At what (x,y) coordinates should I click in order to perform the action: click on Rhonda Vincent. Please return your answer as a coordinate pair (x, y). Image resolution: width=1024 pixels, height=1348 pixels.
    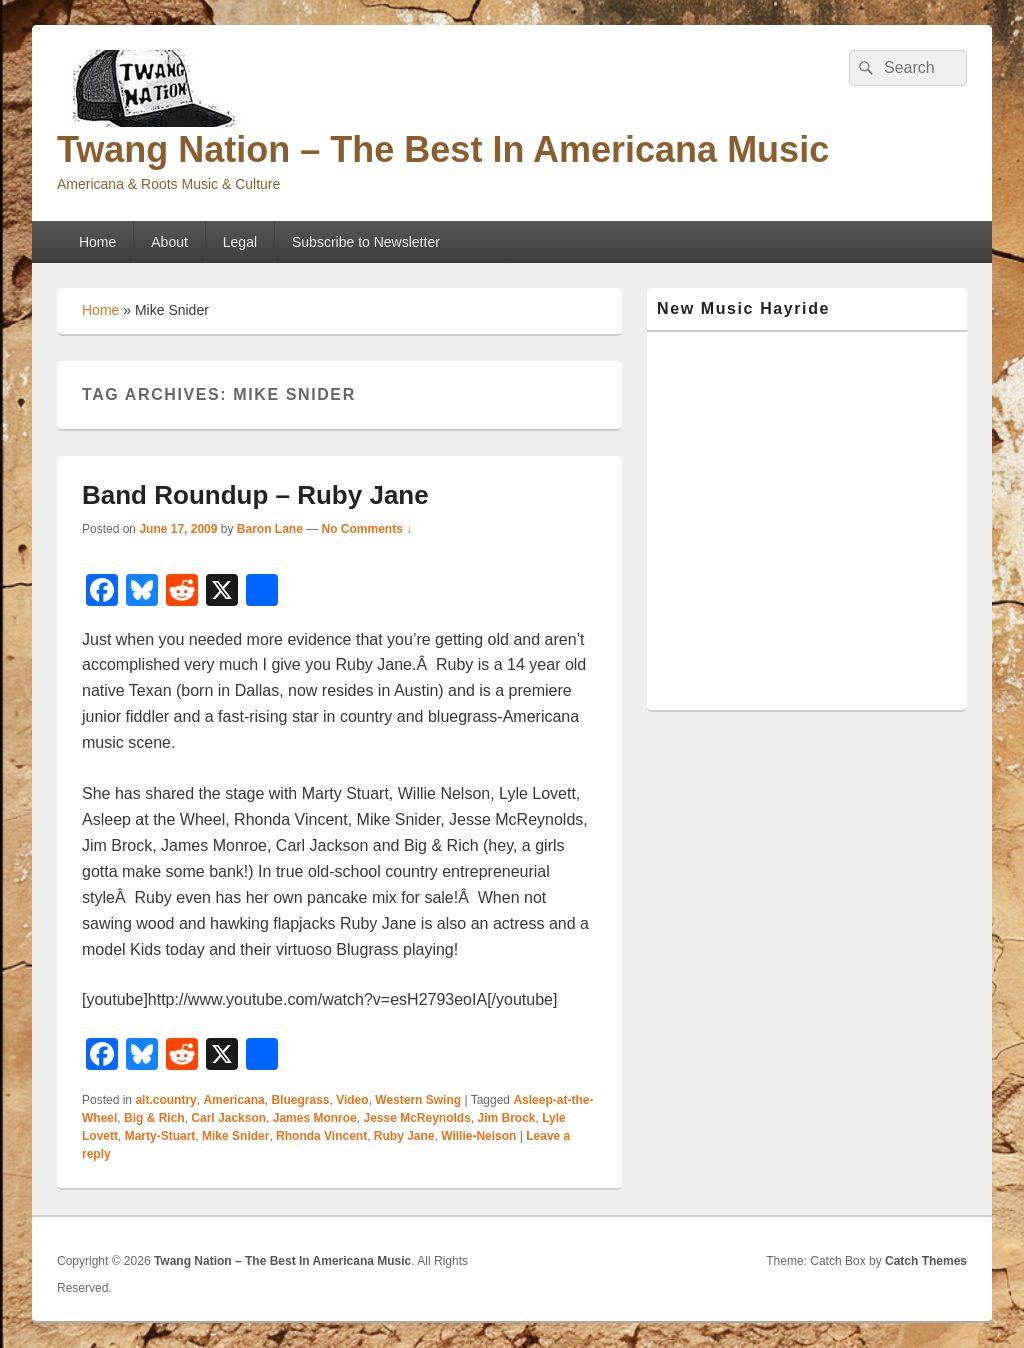
    Looking at the image, I should click on (321, 1136).